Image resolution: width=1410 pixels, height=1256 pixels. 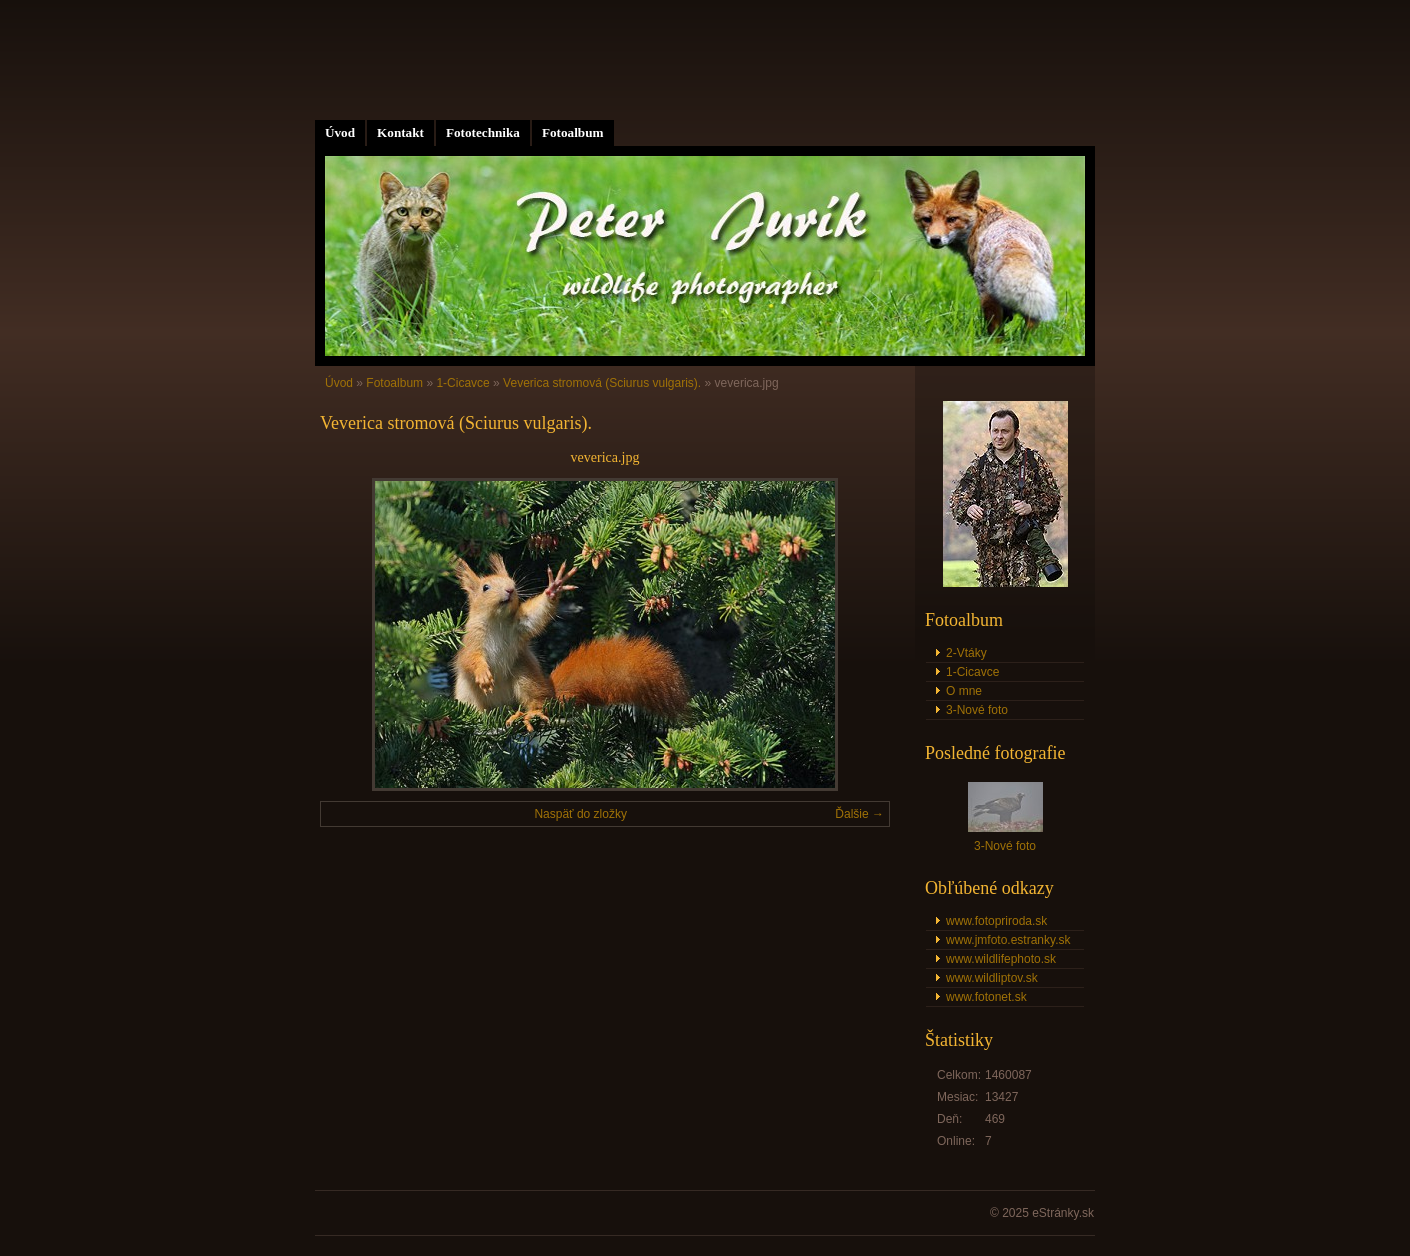 I want to click on 3-Nové foto, so click(x=977, y=710).